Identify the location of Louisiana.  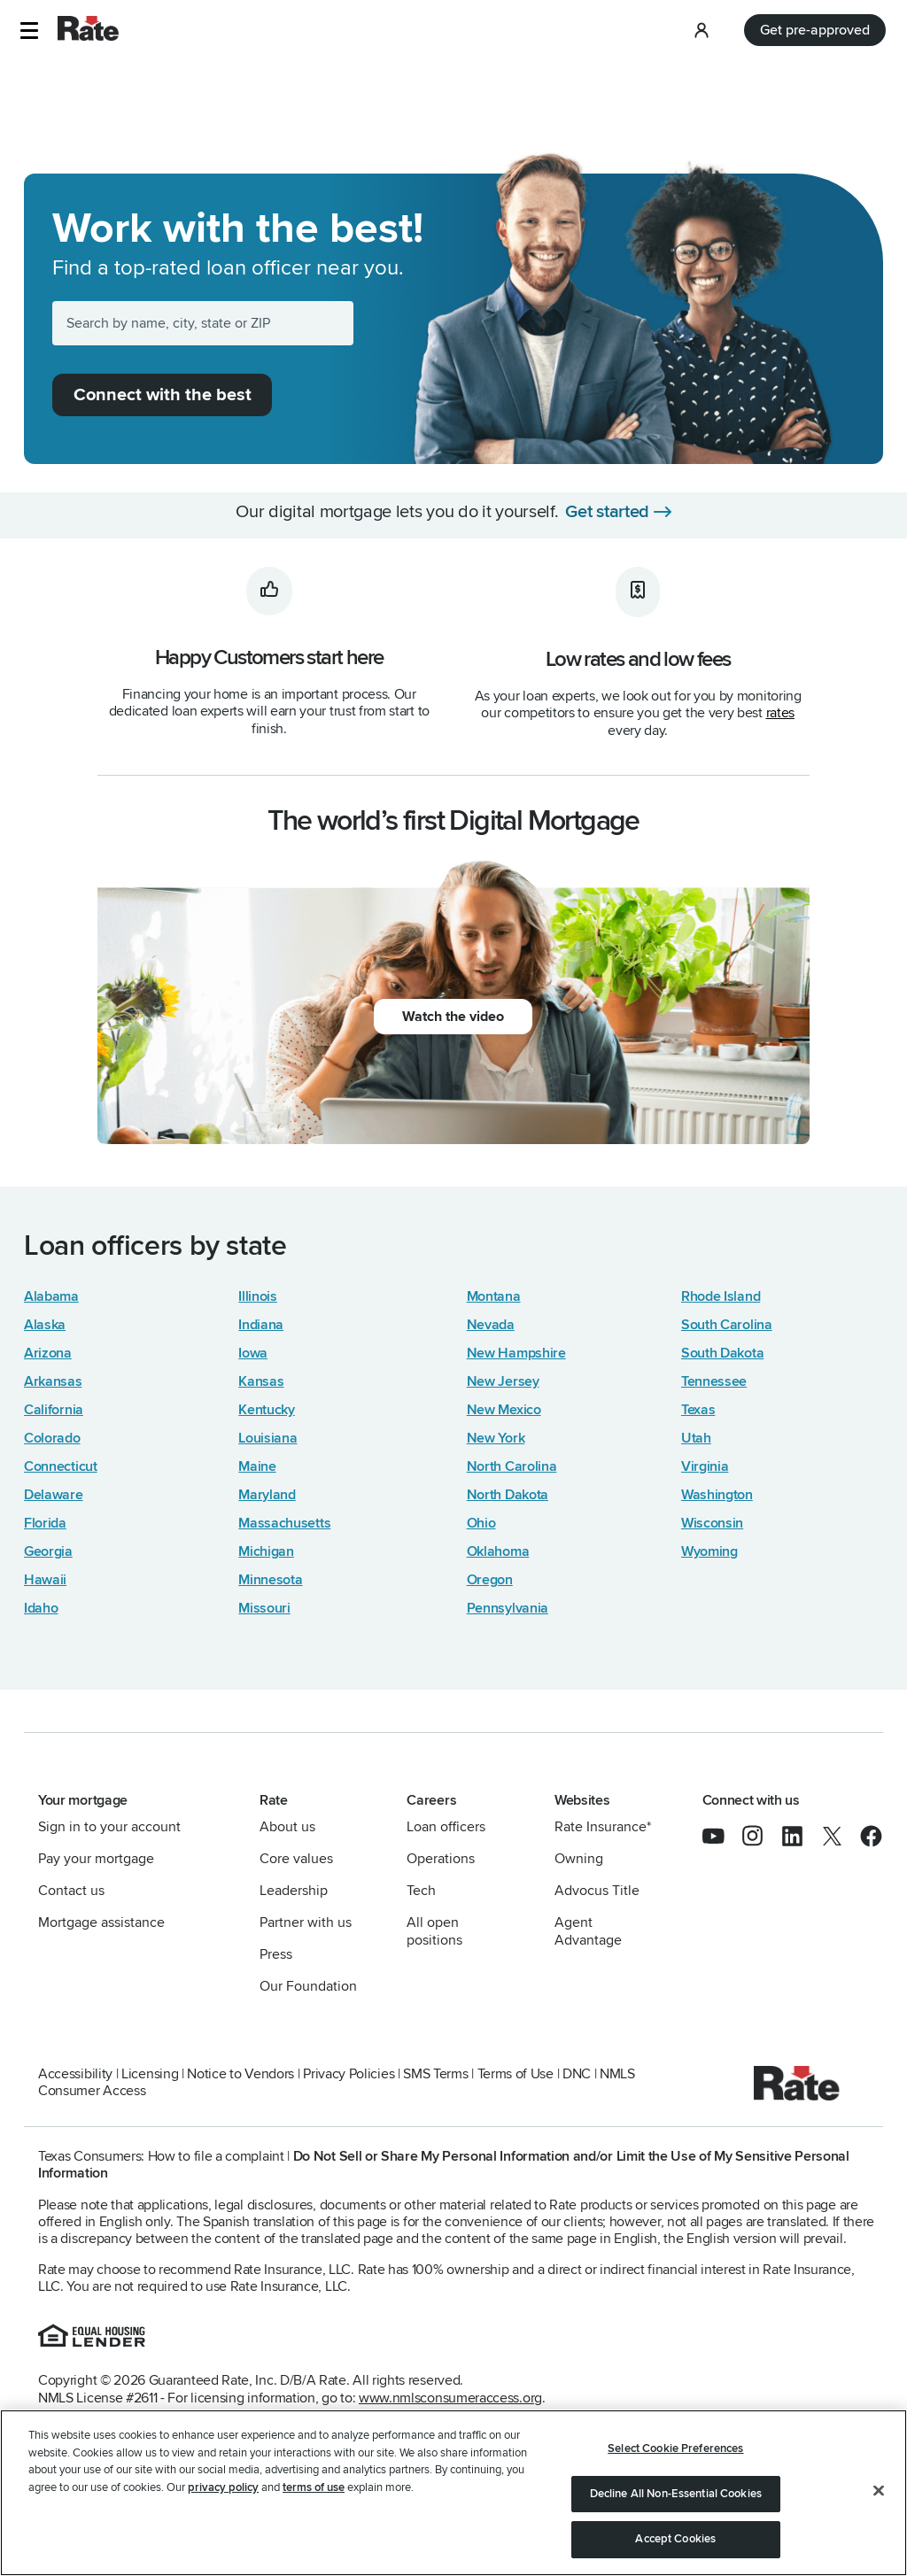
(267, 1438).